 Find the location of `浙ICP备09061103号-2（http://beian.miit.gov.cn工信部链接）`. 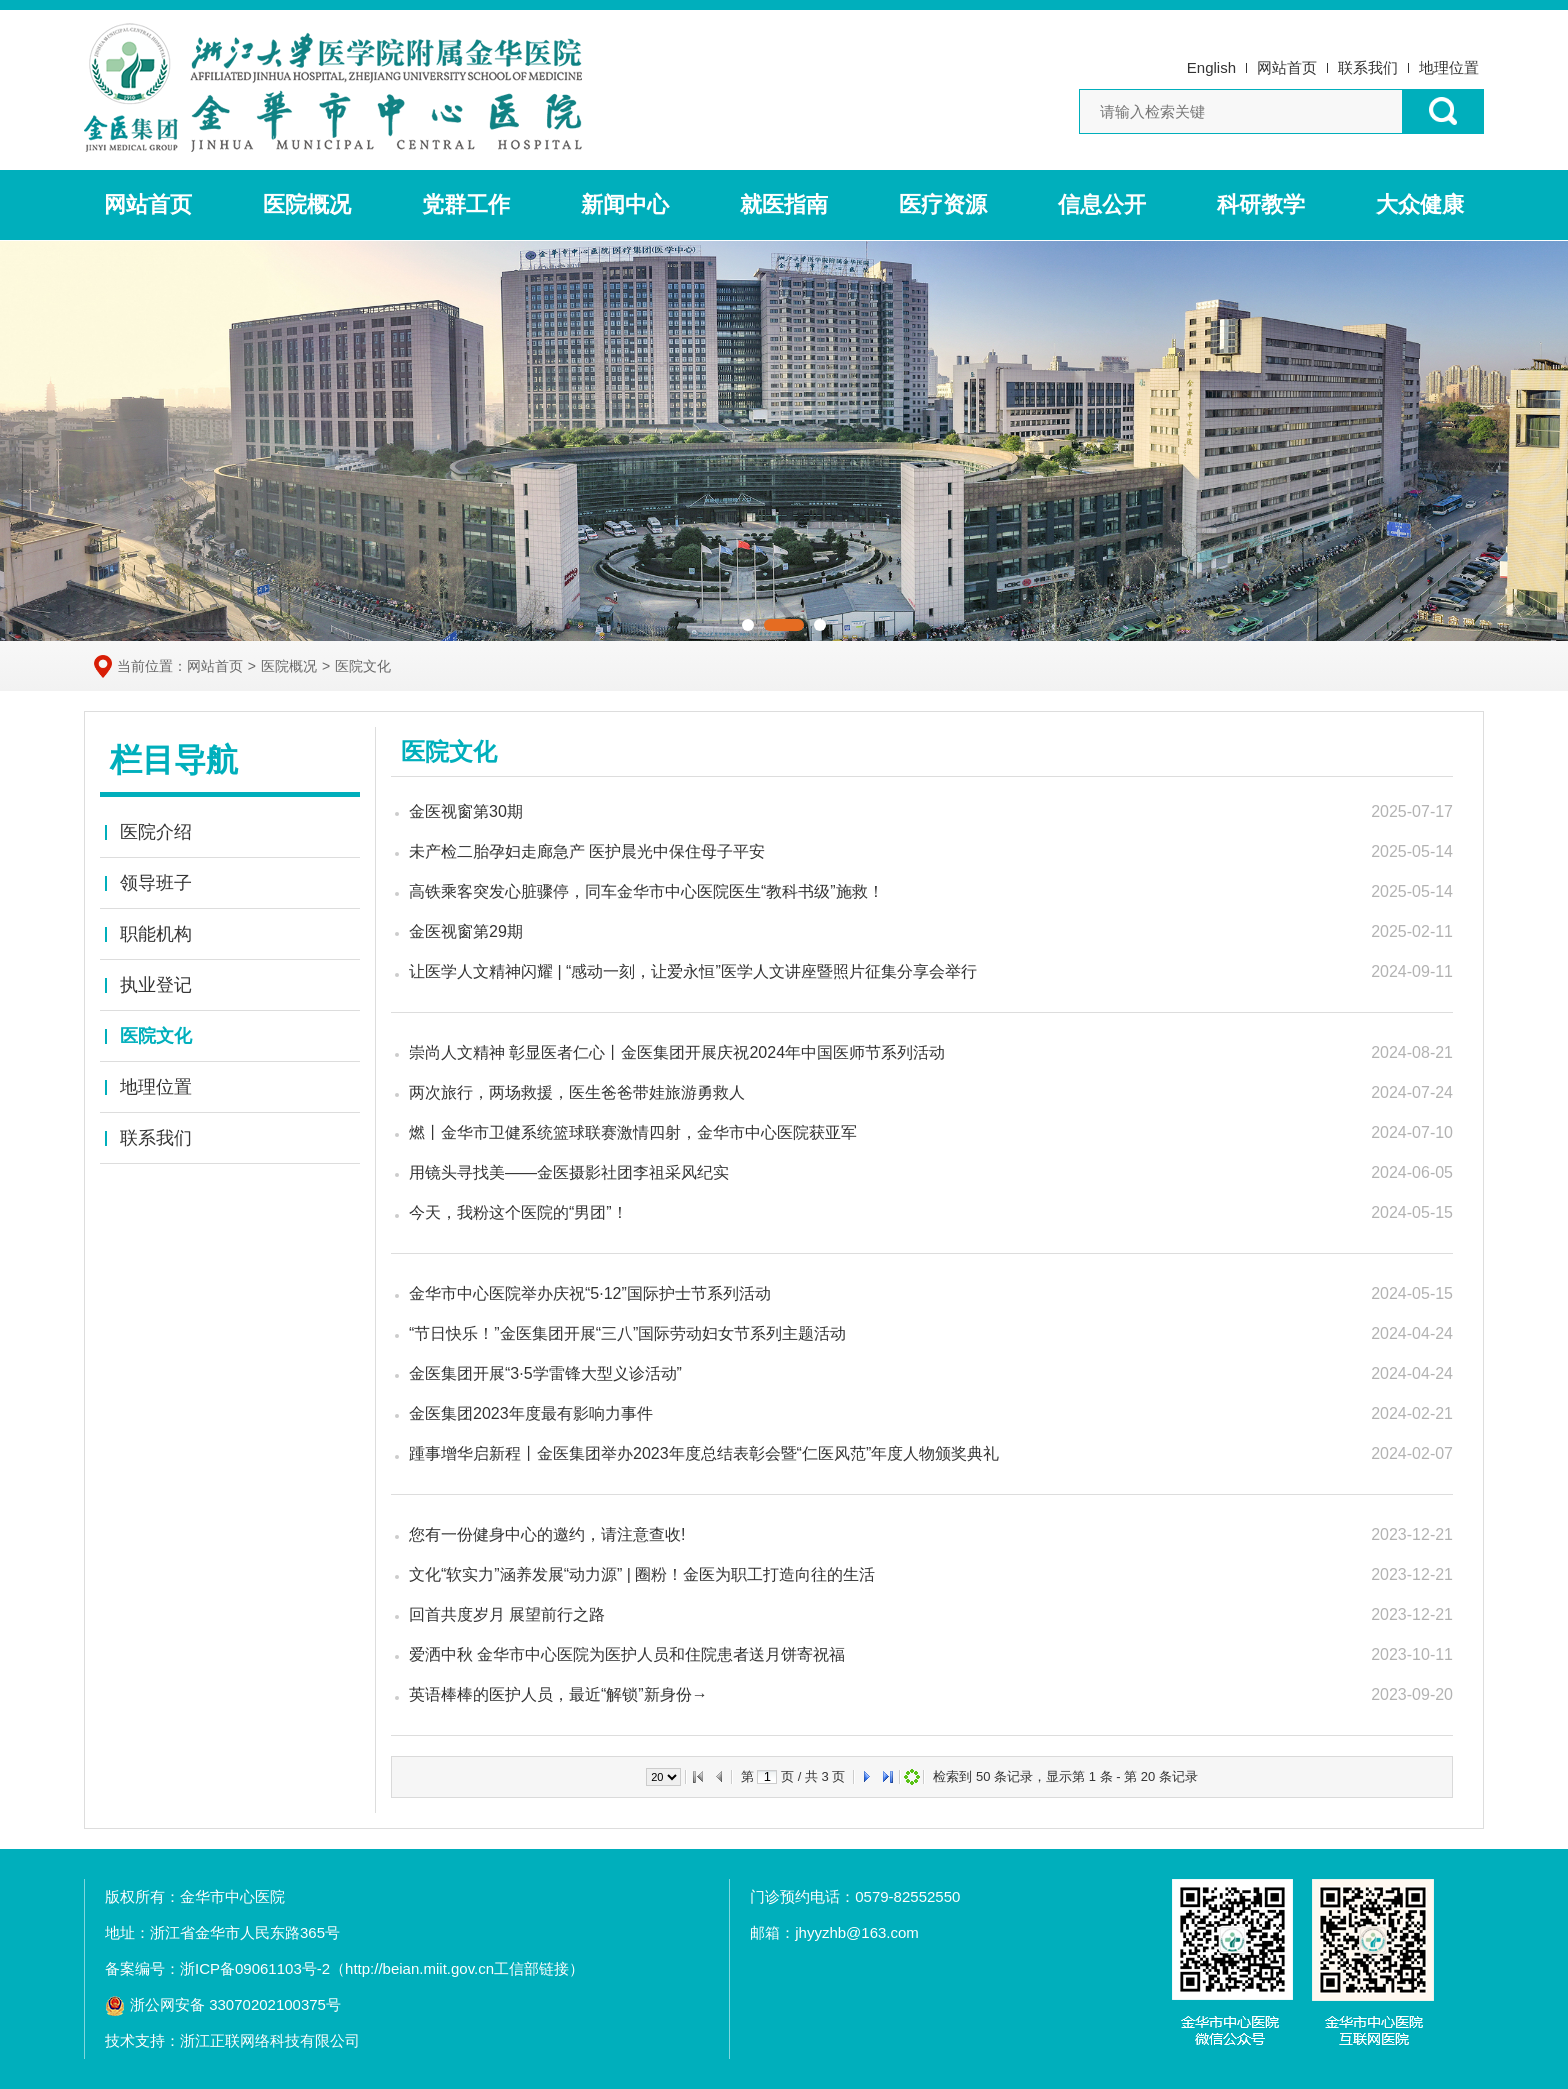

浙ICP备09061103号-2（http://beian.miit.gov.cn工信部链接） is located at coordinates (382, 1968).